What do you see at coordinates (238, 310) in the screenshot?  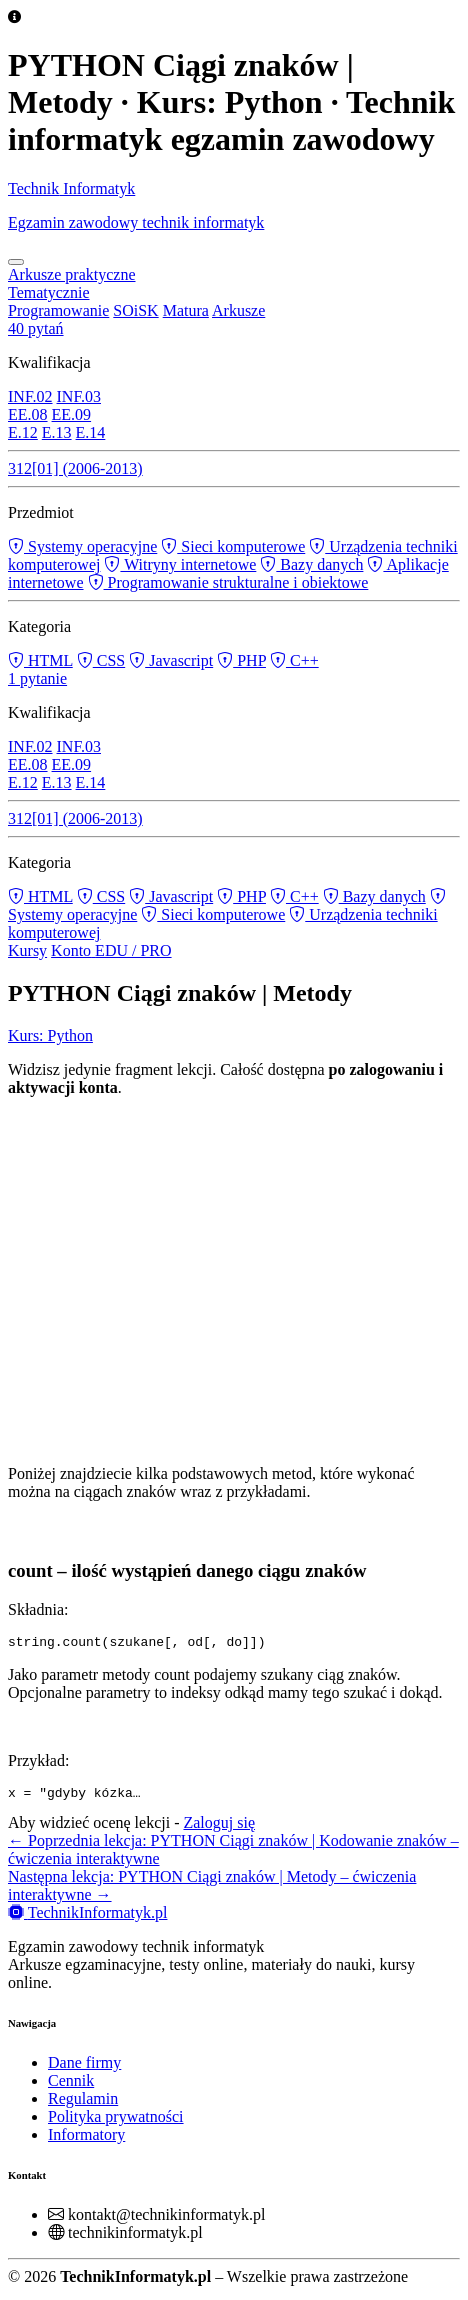 I see `Arkusze` at bounding box center [238, 310].